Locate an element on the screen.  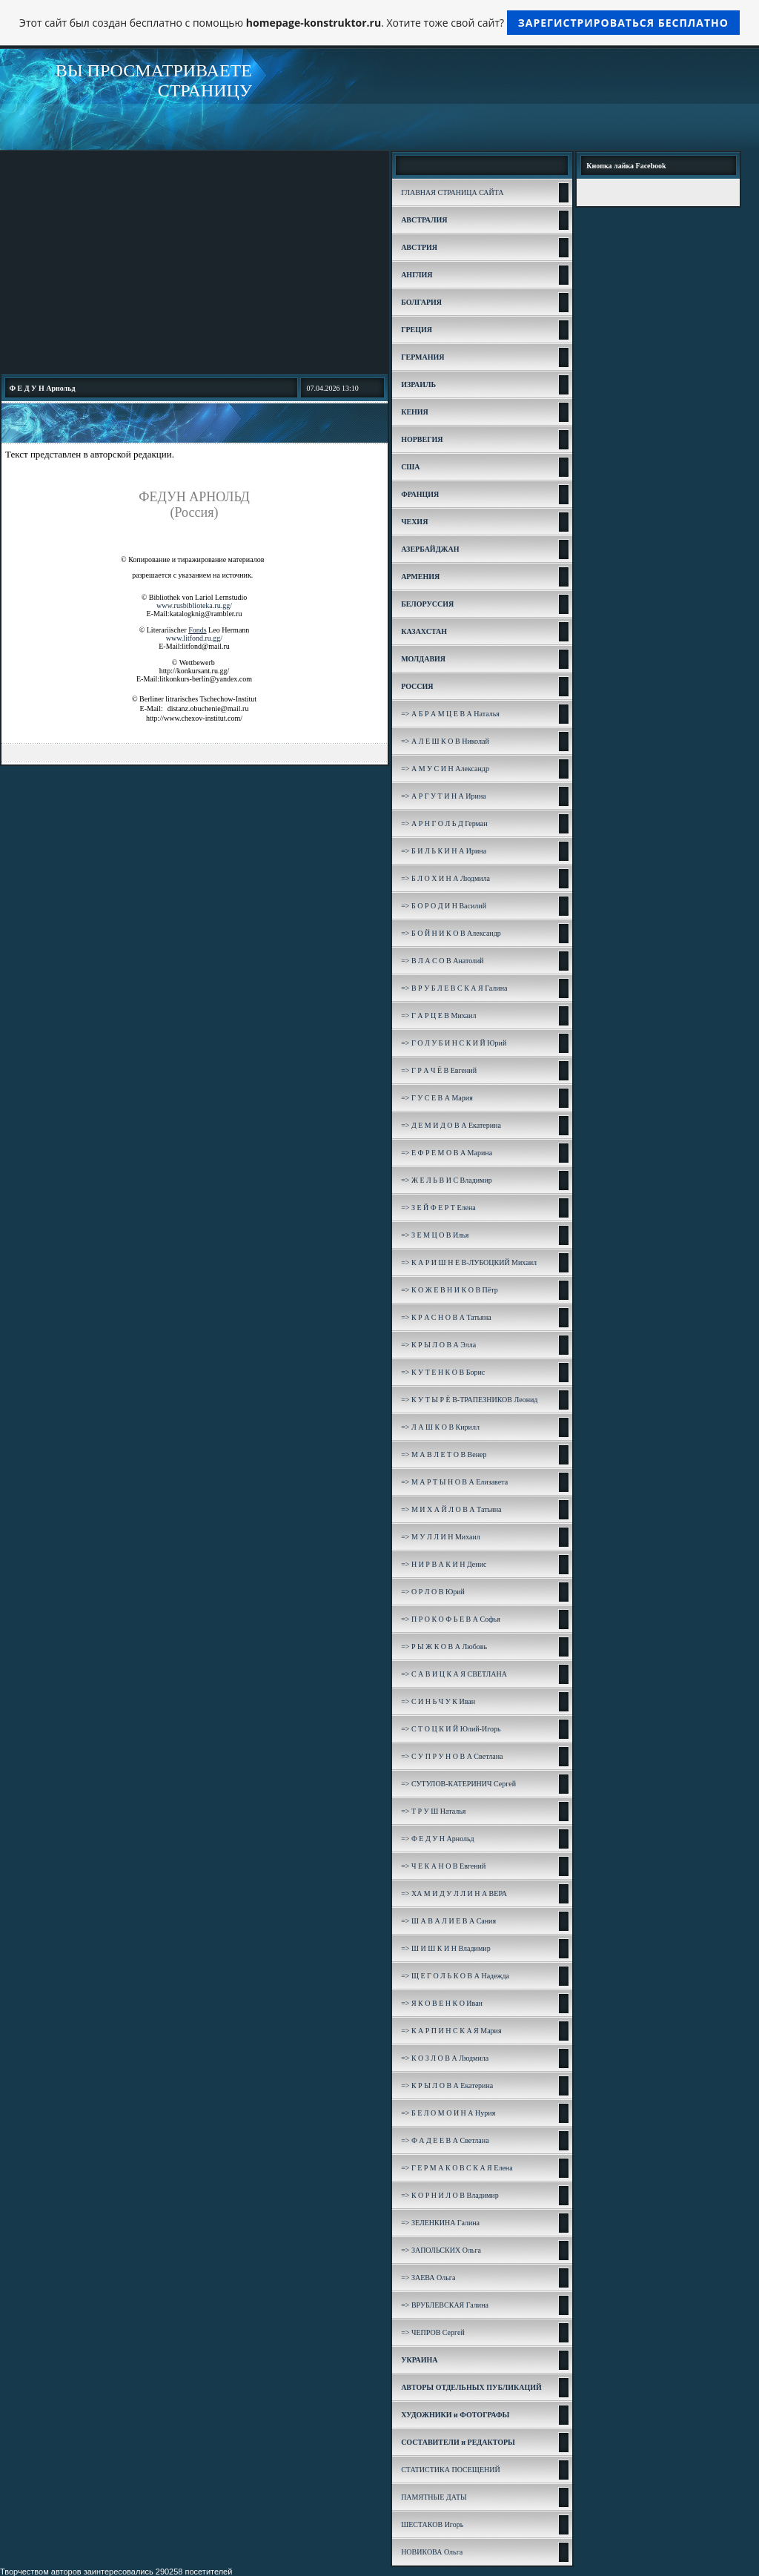
=> А Р Г У Т И Н А Ирина is located at coordinates (443, 796).